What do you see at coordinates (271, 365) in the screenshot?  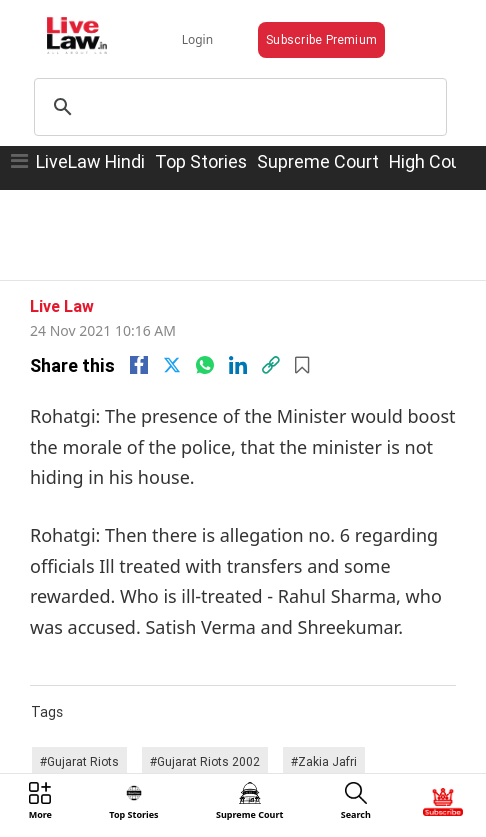 I see `[link]` at bounding box center [271, 365].